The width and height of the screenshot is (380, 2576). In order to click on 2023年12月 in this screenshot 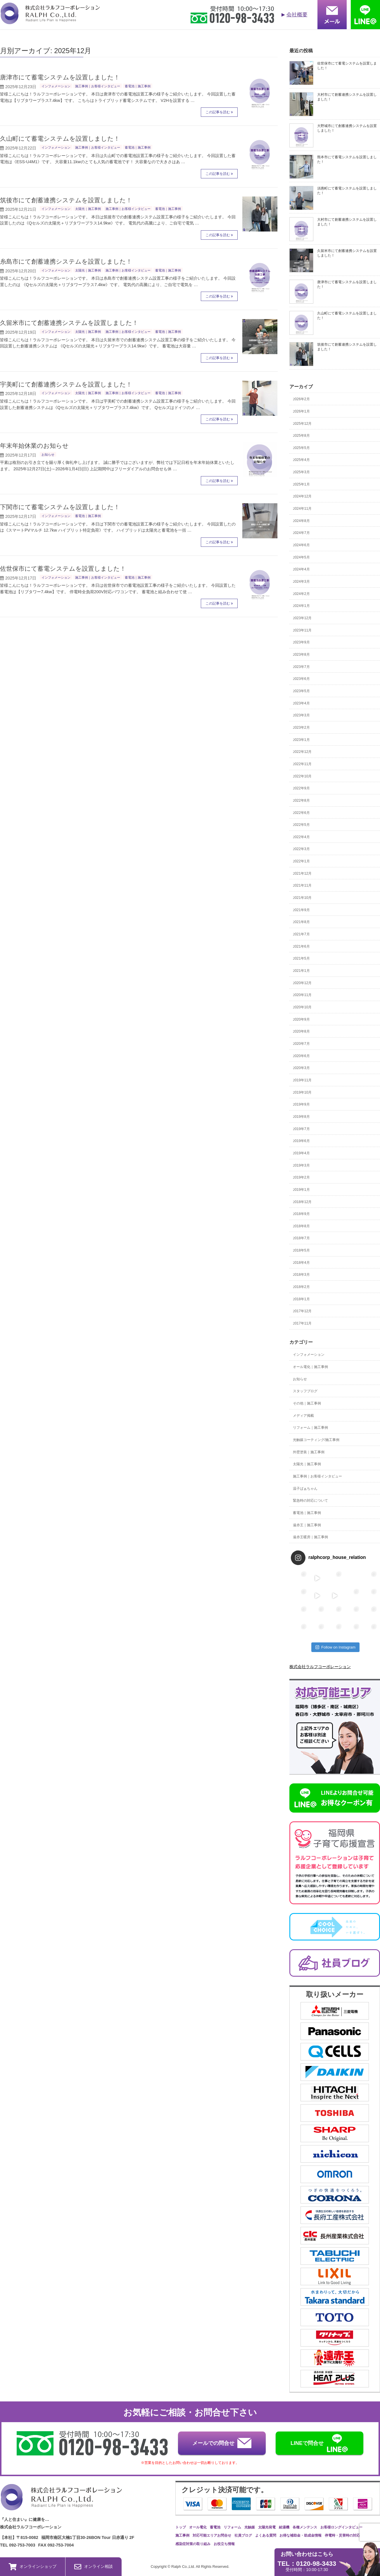, I will do `click(302, 618)`.